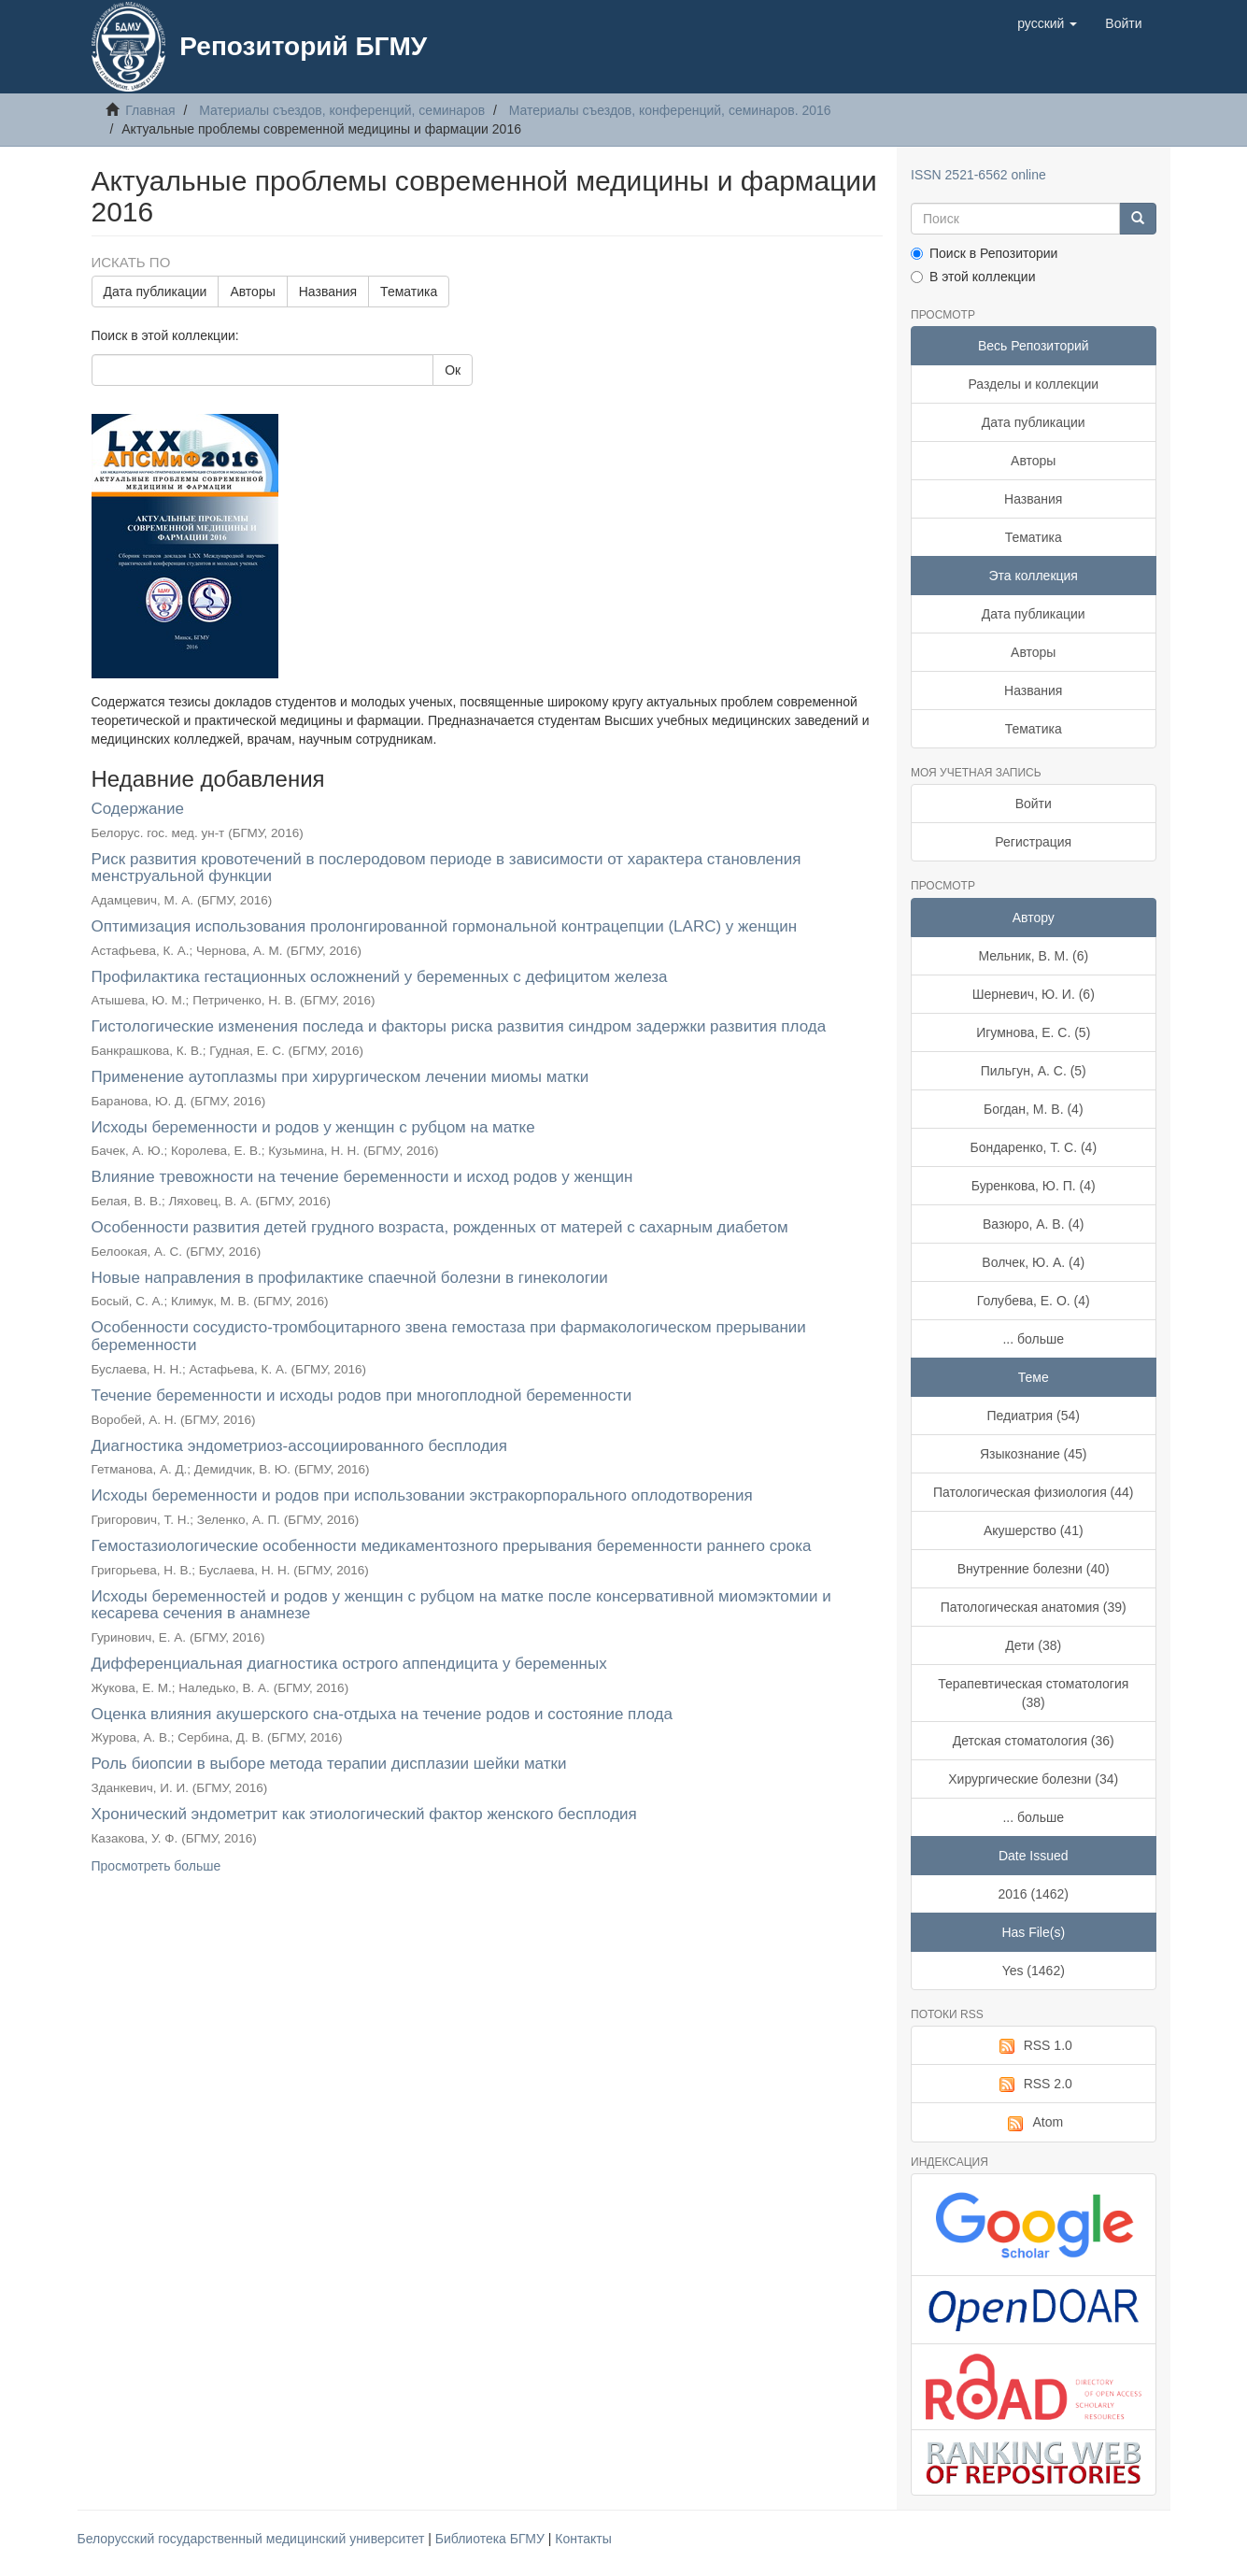 The image size is (1247, 2576). I want to click on Yes (1462), so click(1033, 1970).